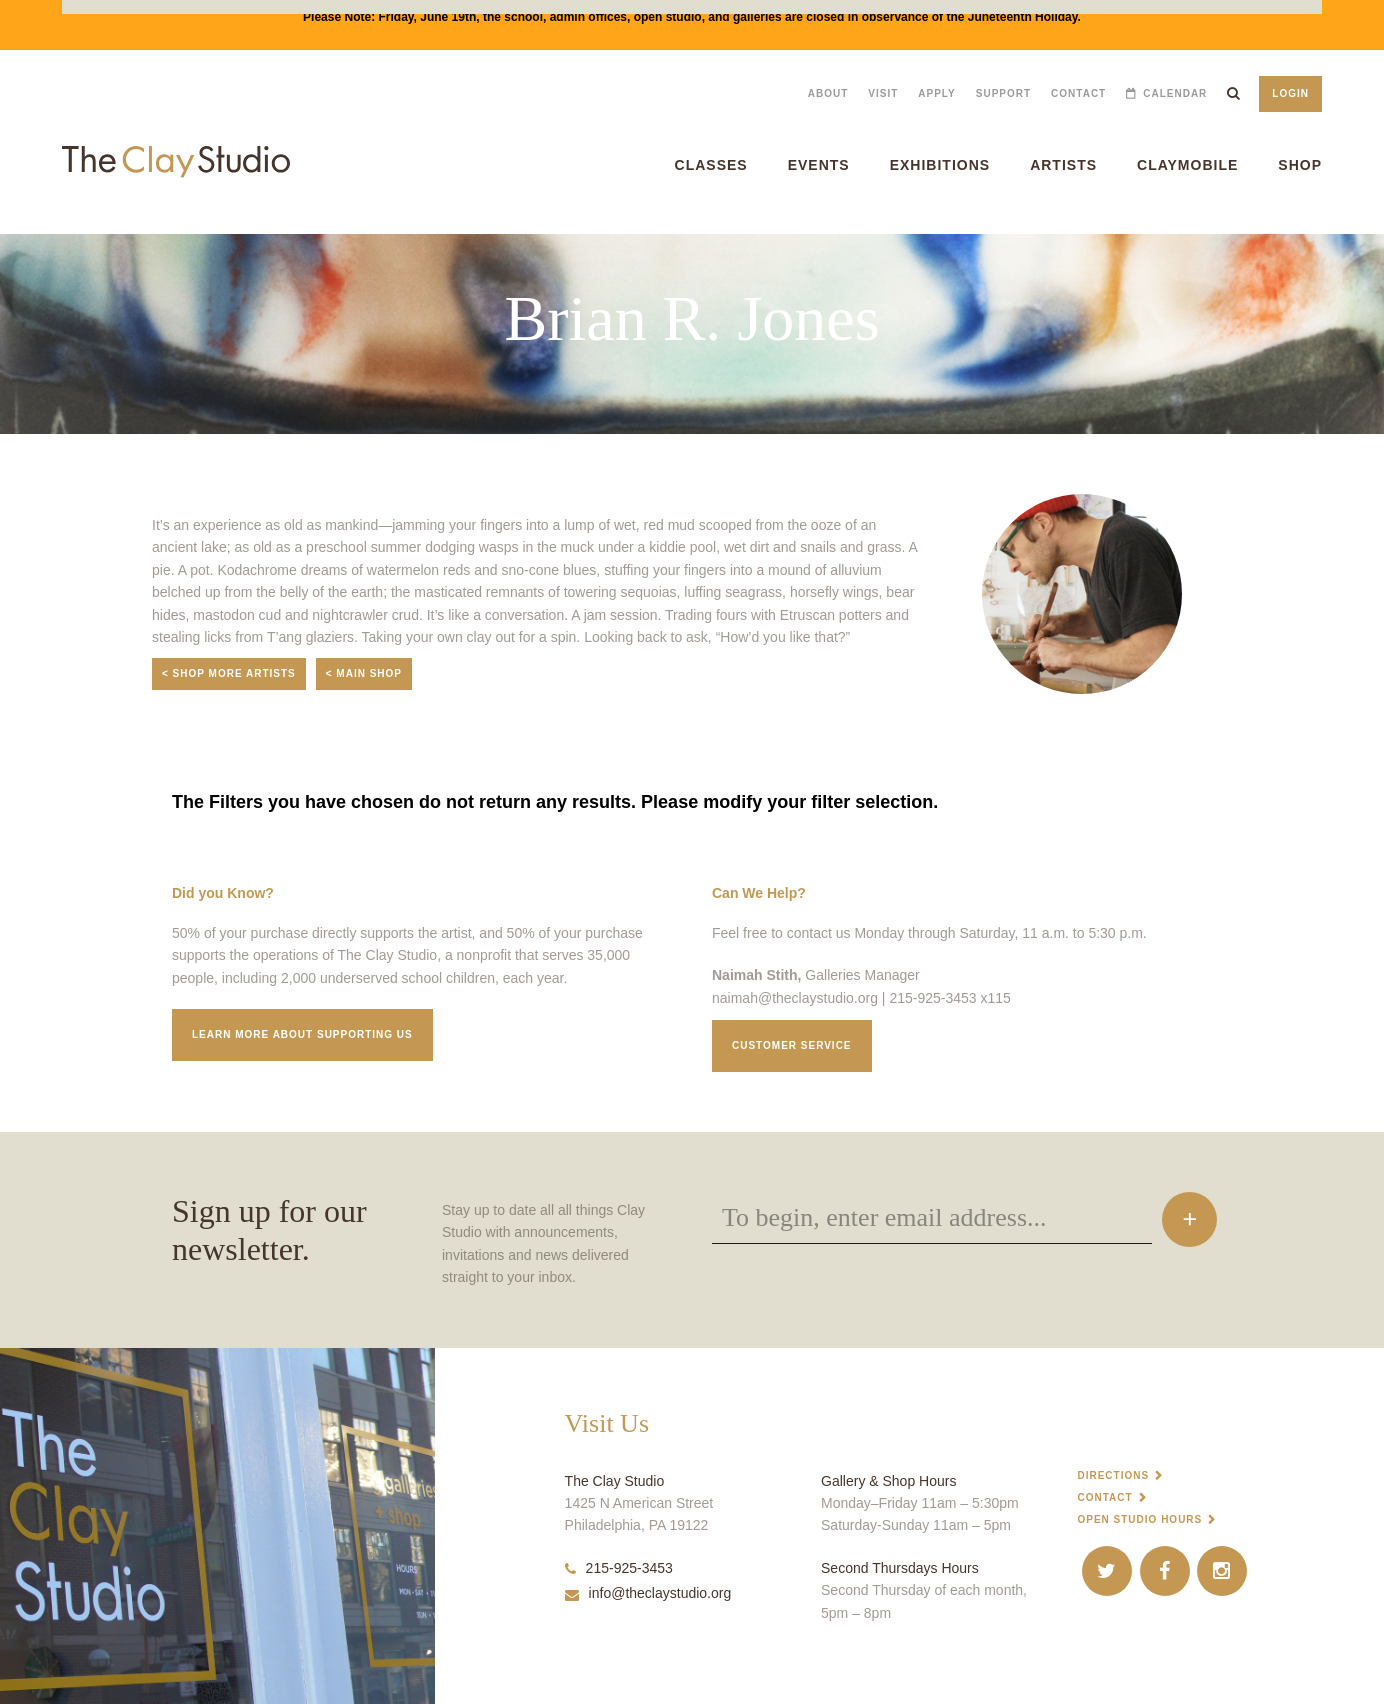 Image resolution: width=1384 pixels, height=1704 pixels. I want to click on Open Studio Hours, so click(1139, 1519).